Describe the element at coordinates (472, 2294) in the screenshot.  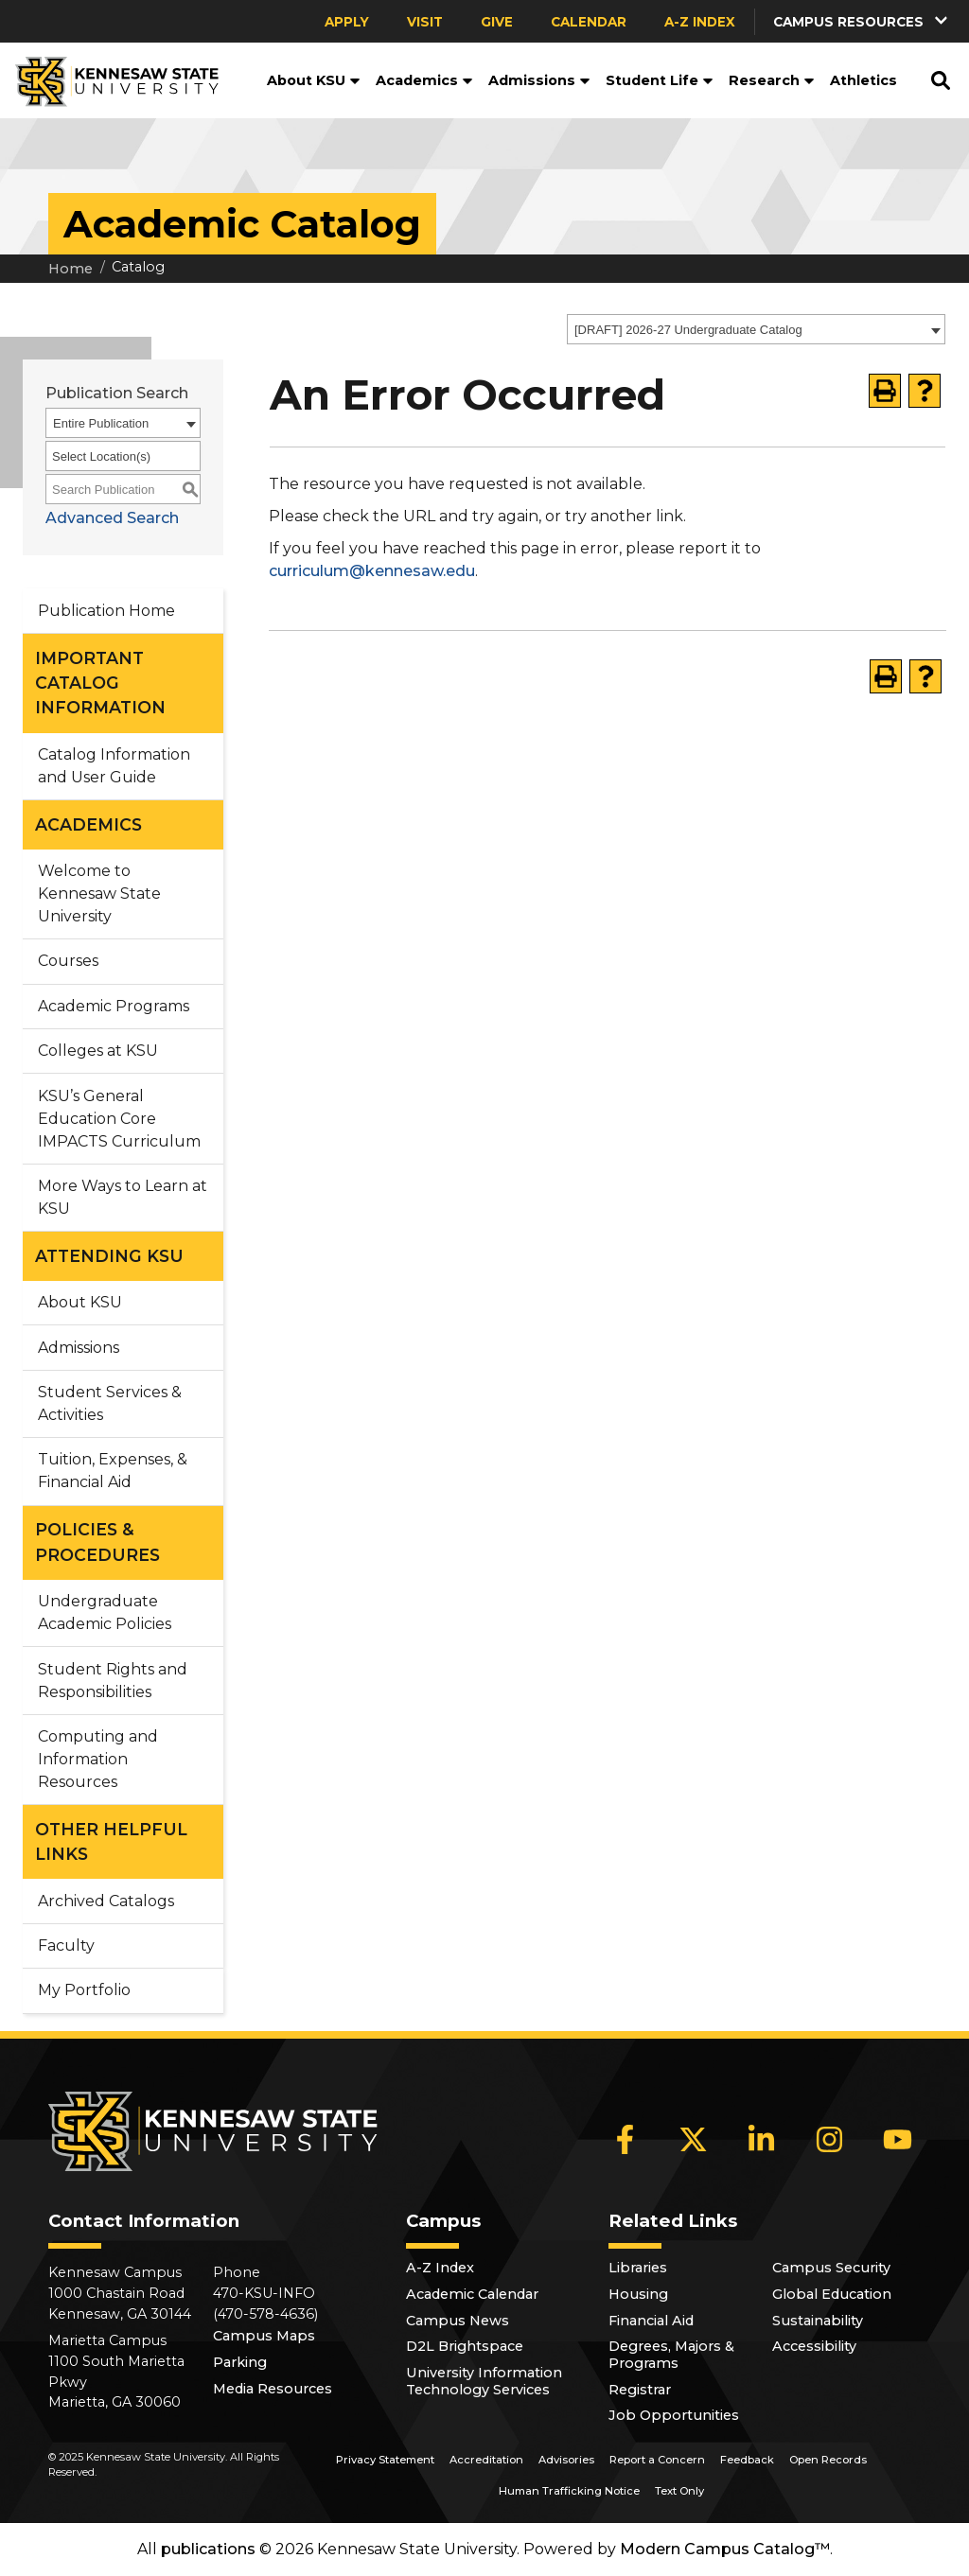
I see `Academic Calendar` at that location.